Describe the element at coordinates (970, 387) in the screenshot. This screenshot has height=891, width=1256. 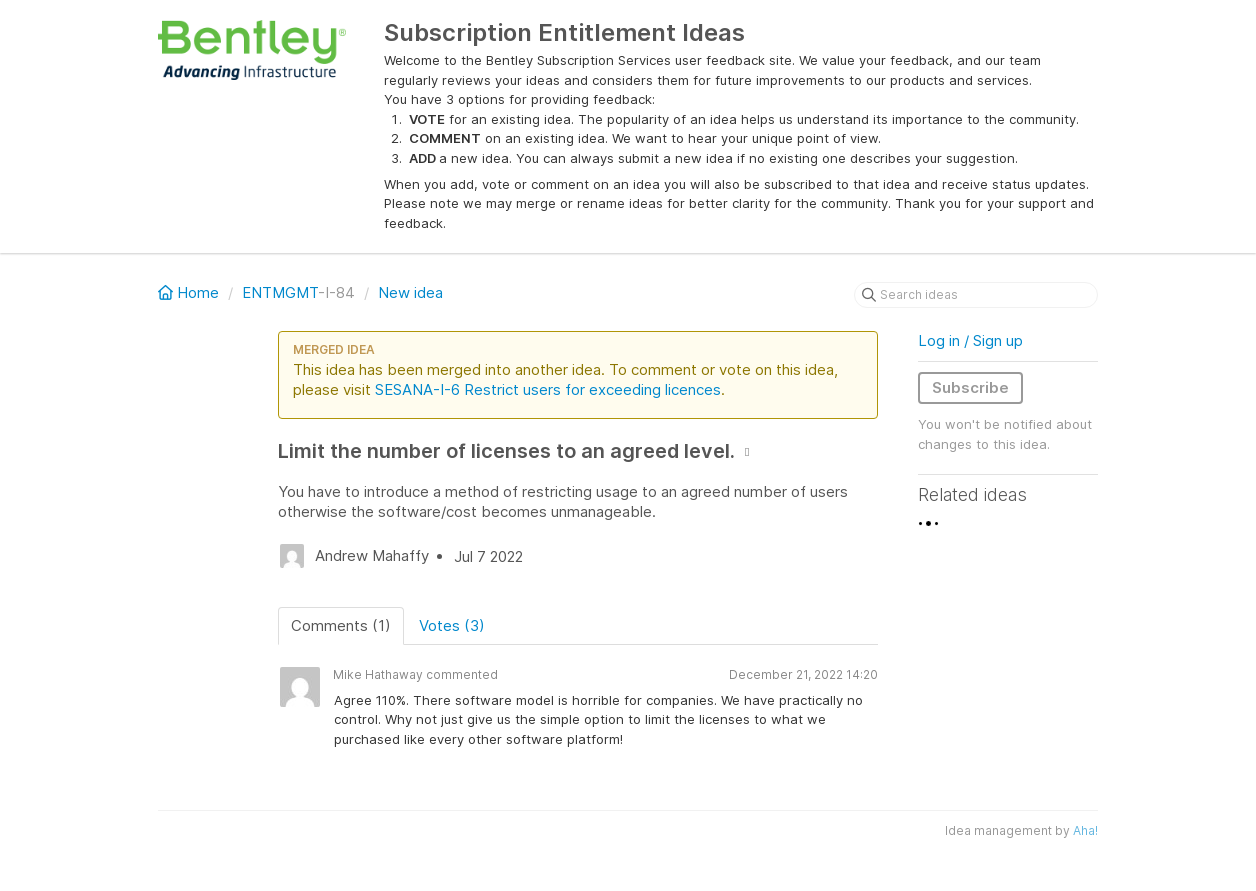
I see `Subscribe` at that location.